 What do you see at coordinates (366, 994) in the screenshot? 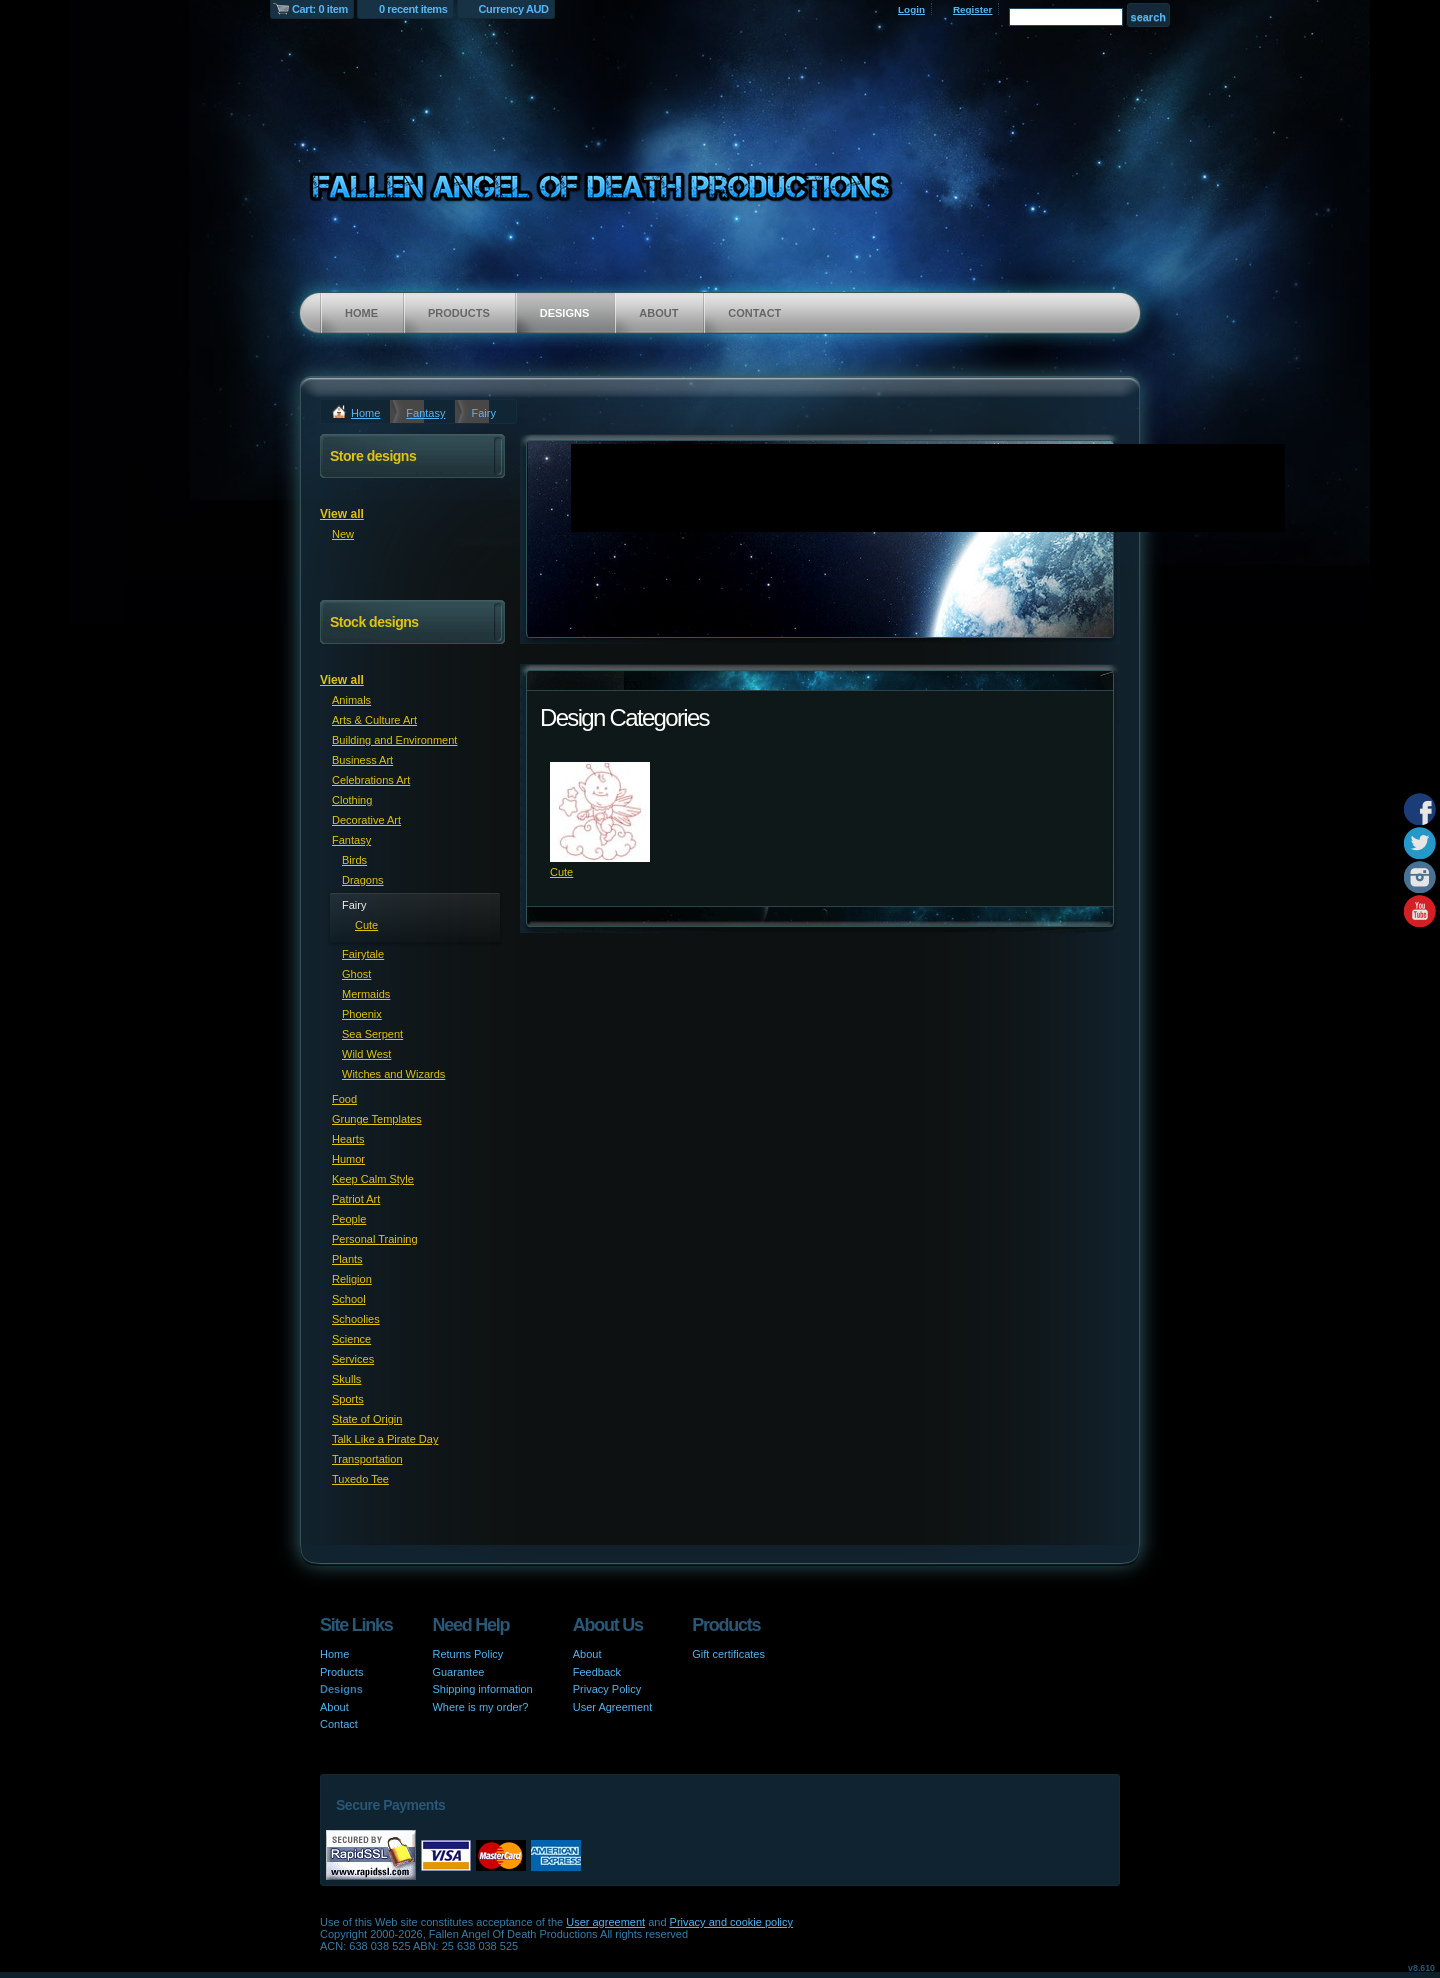
I see `Mermaids` at bounding box center [366, 994].